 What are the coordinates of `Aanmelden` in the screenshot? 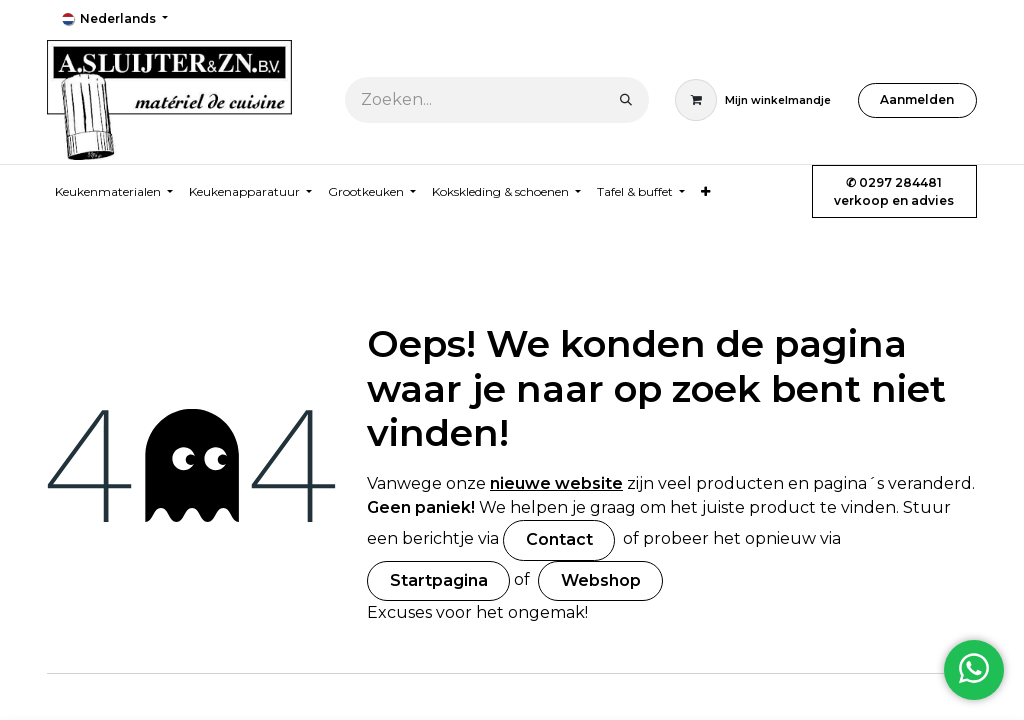 It's located at (917, 99).